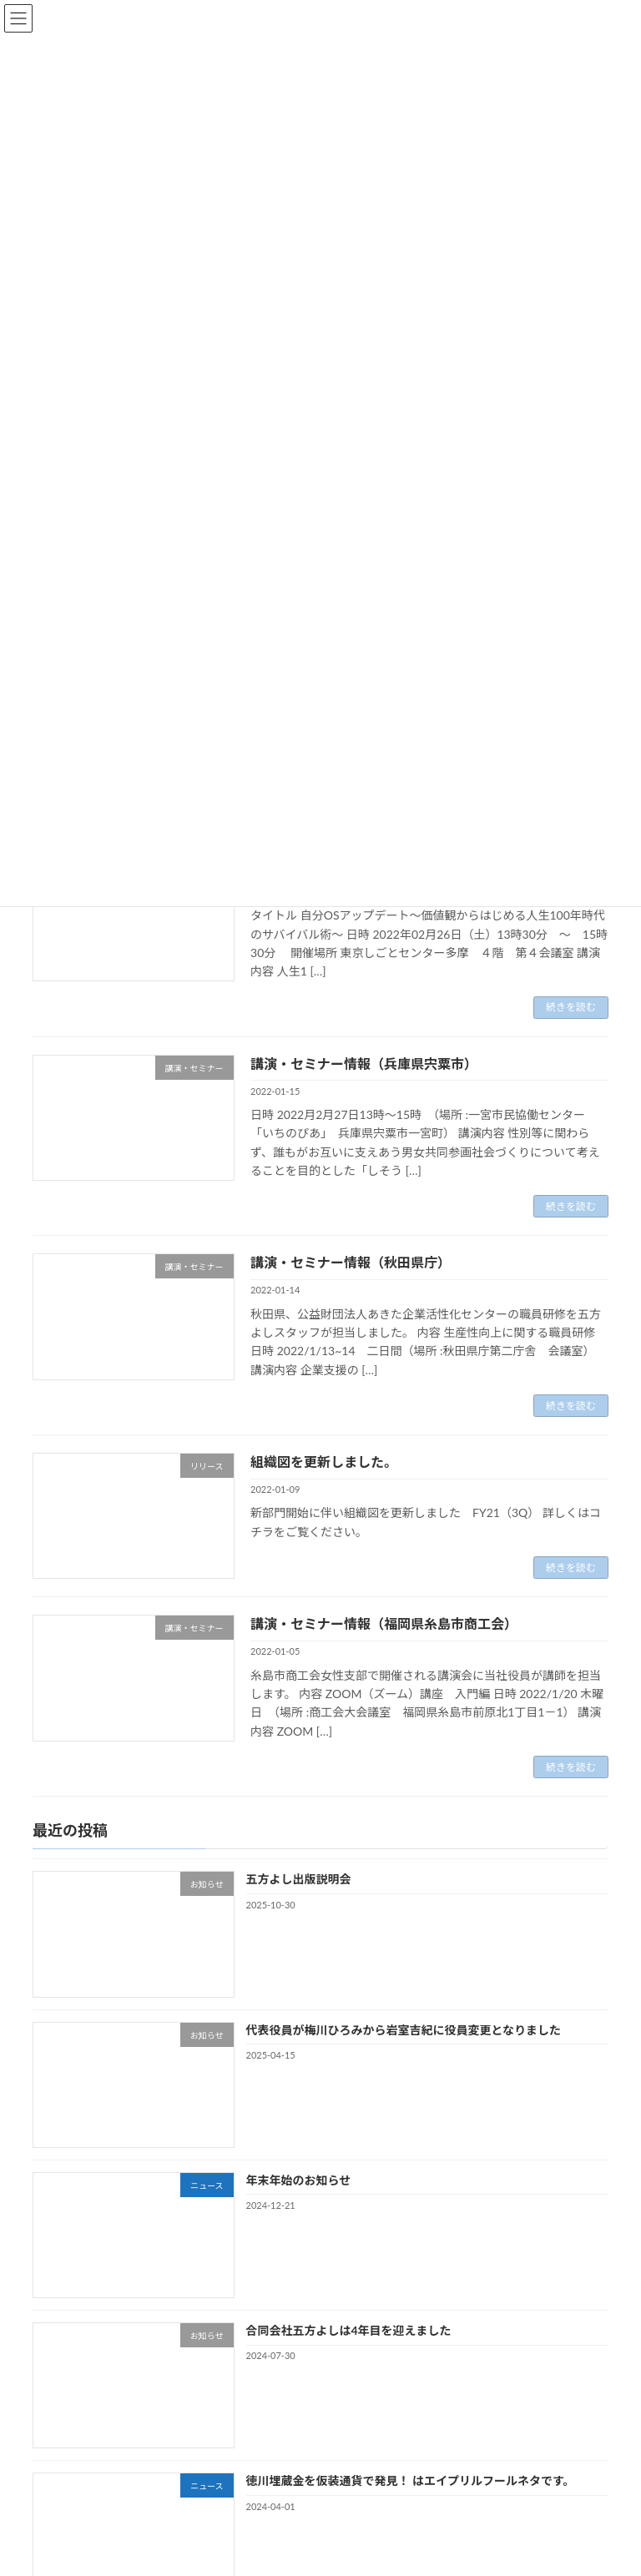 Image resolution: width=641 pixels, height=2576 pixels. Describe the element at coordinates (298, 2180) in the screenshot. I see `年末年始のお知らせ` at that location.